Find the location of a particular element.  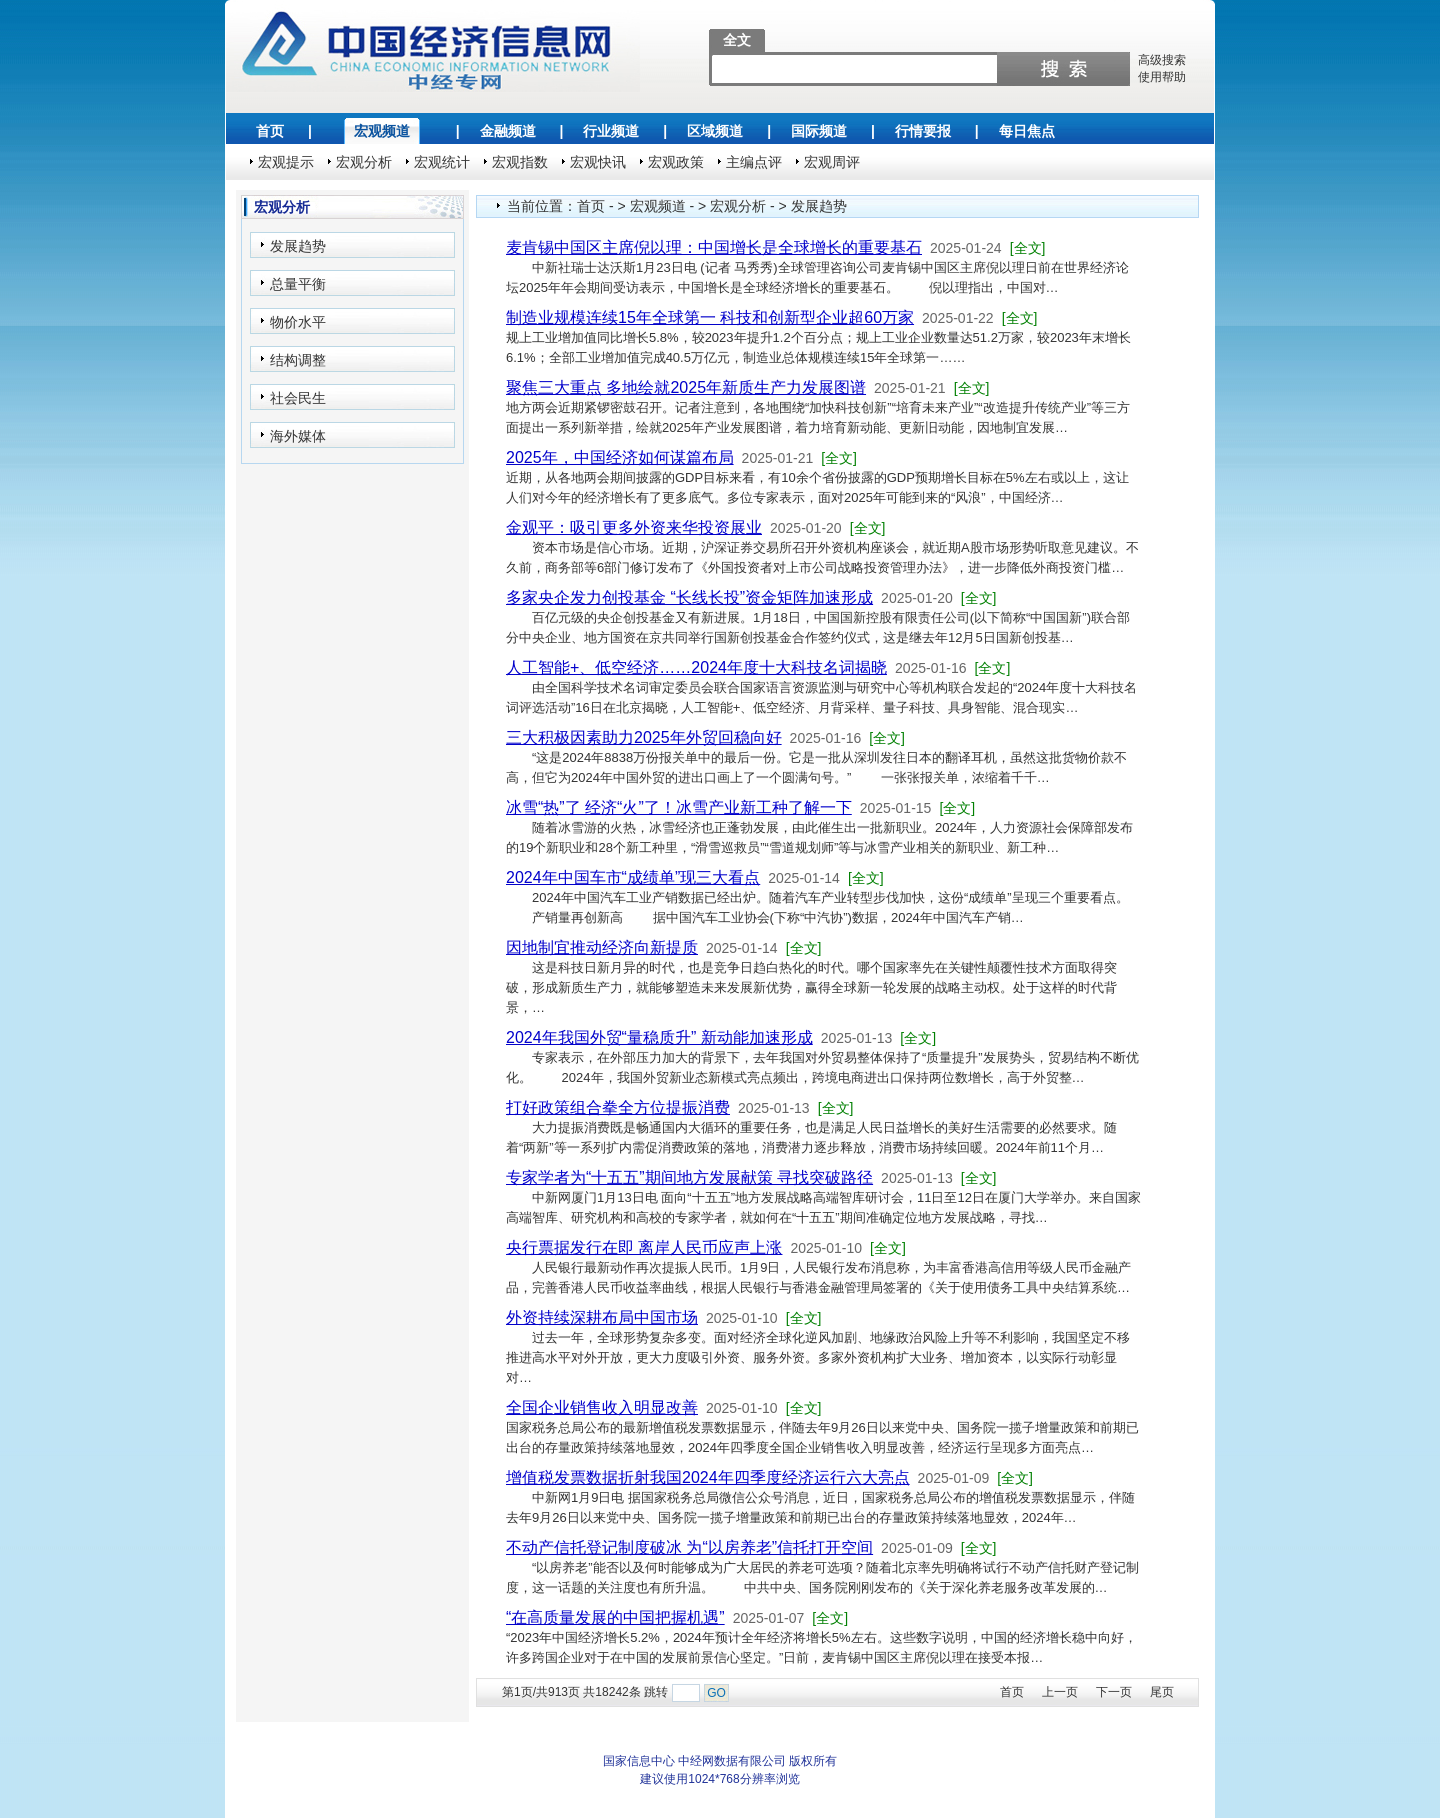

增值税发票数据折射我国2024年四季度经济运行六大亮点 is located at coordinates (708, 1477).